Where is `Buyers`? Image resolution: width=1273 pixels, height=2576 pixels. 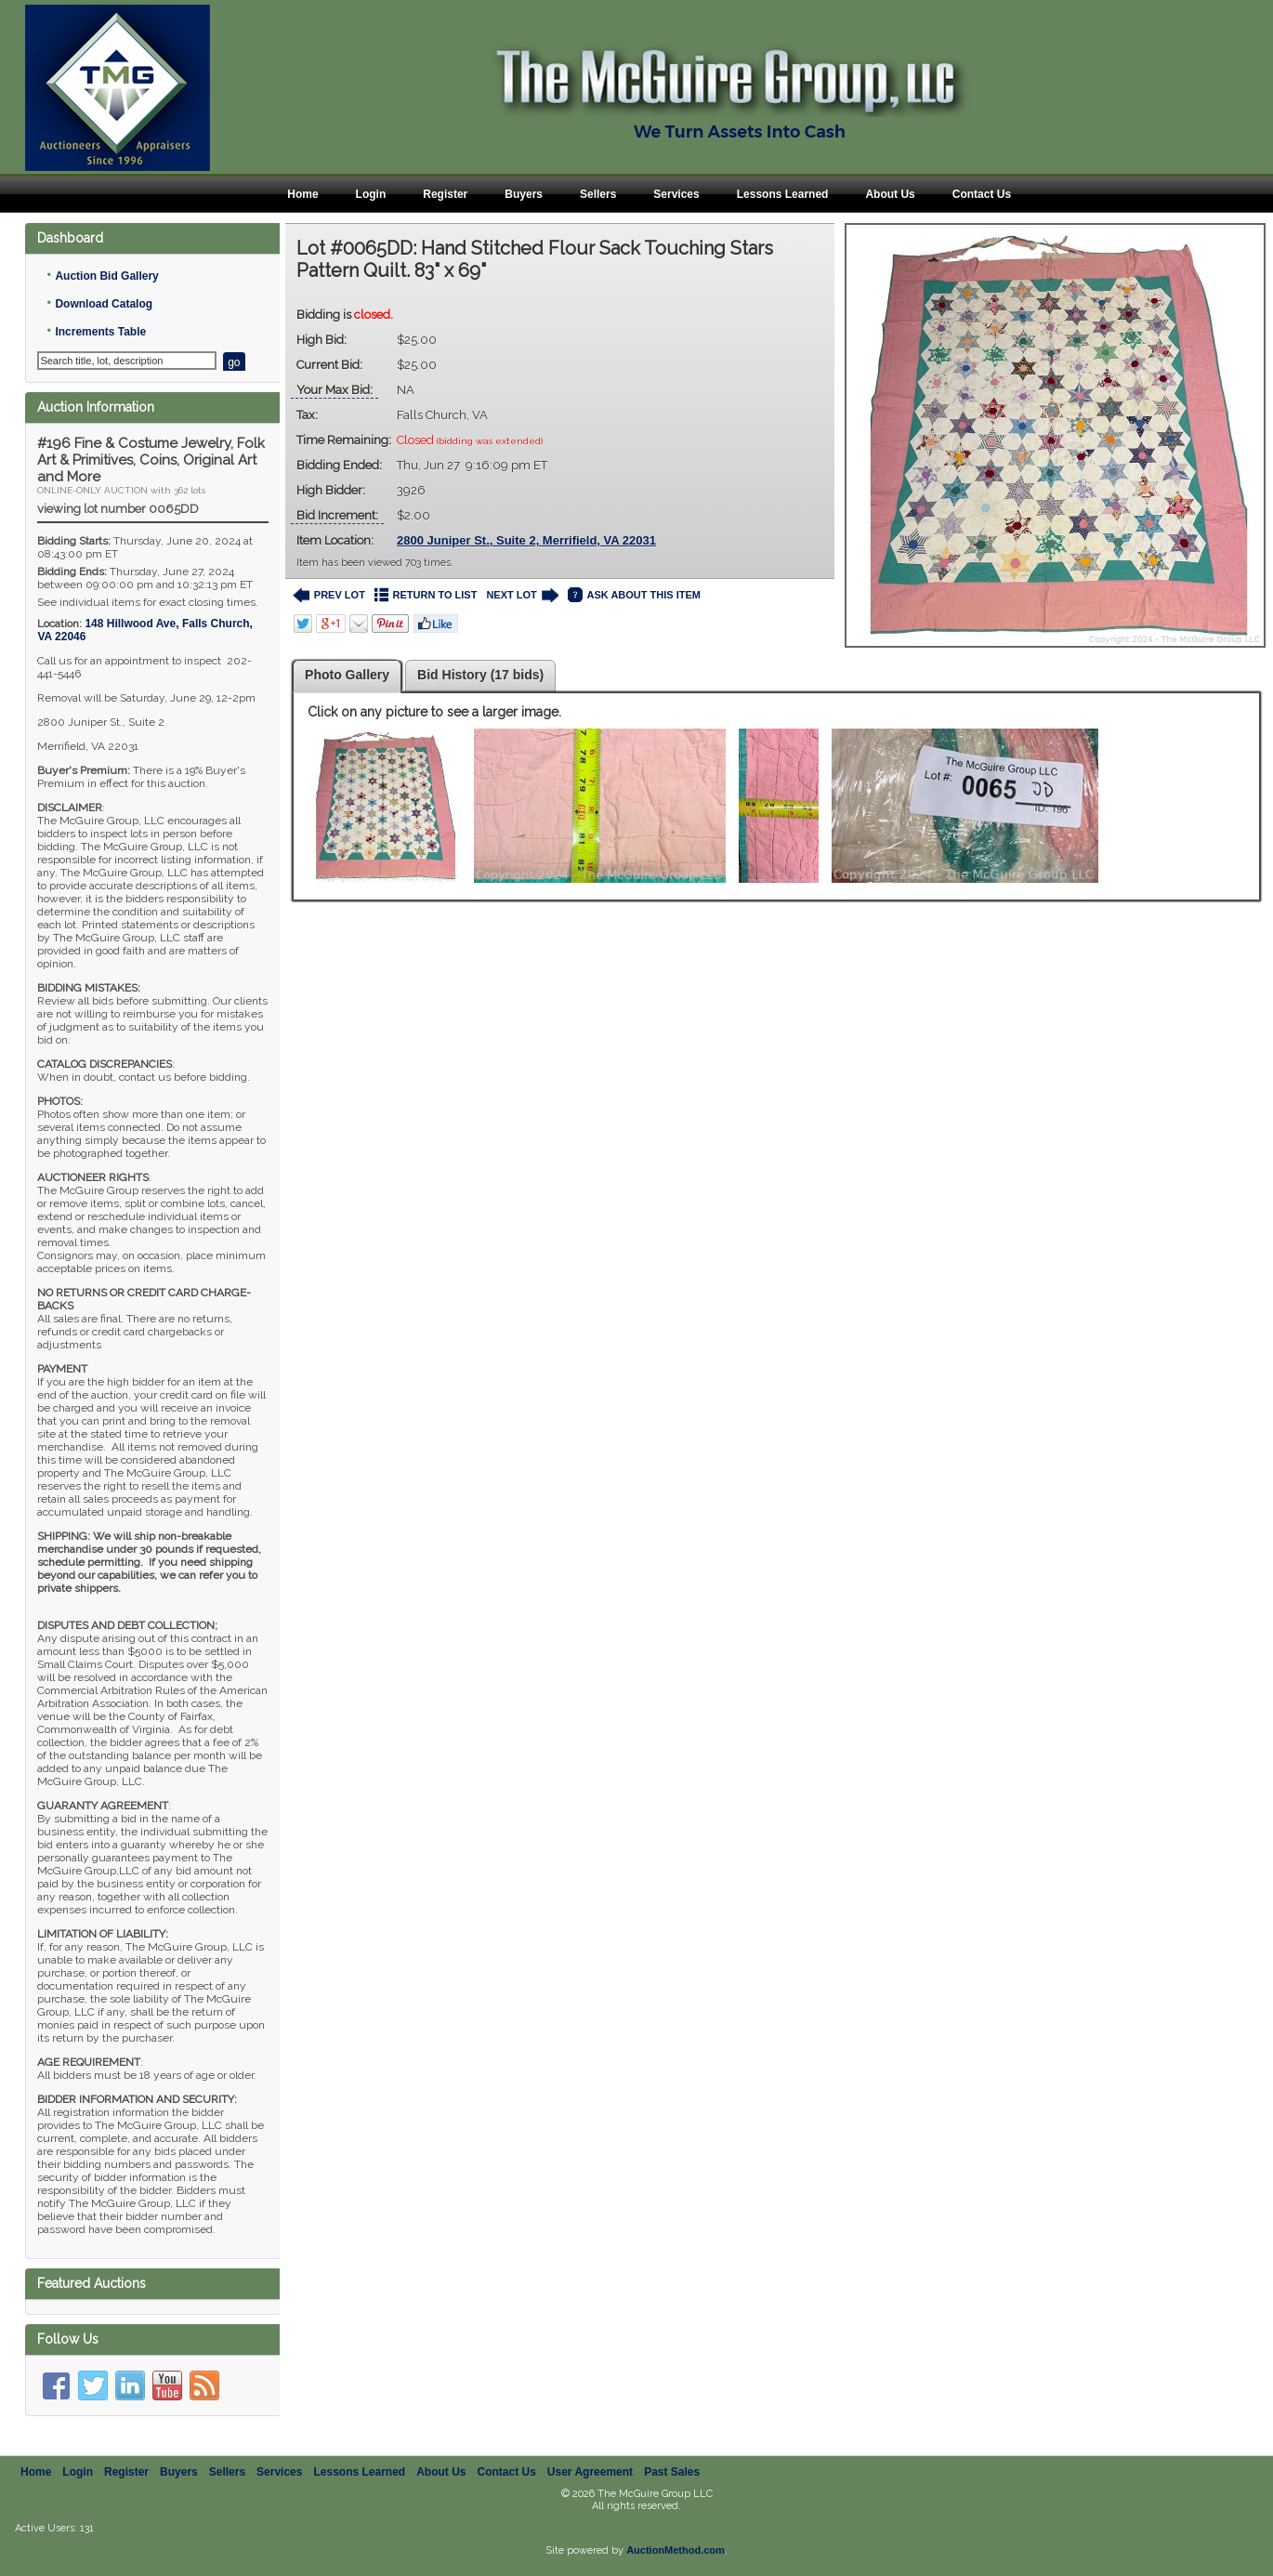 Buyers is located at coordinates (524, 194).